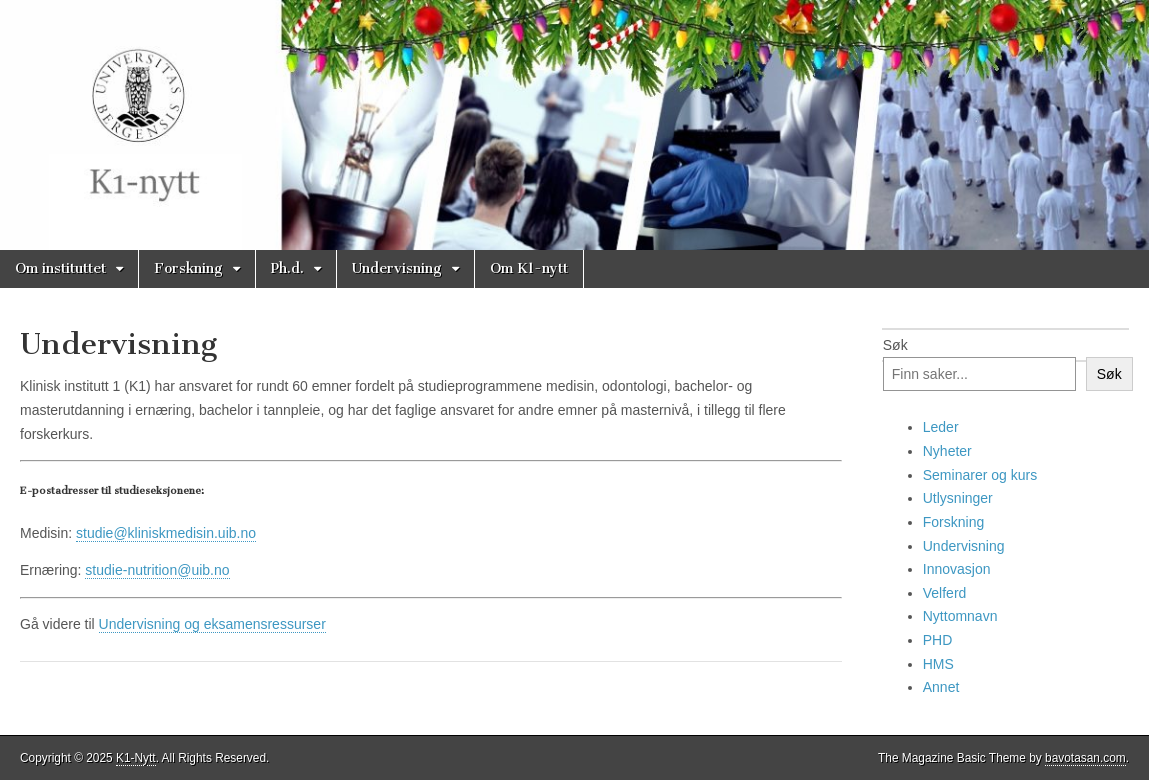 The width and height of the screenshot is (1149, 780). Describe the element at coordinates (980, 475) in the screenshot. I see `Seminarer og kurs` at that location.